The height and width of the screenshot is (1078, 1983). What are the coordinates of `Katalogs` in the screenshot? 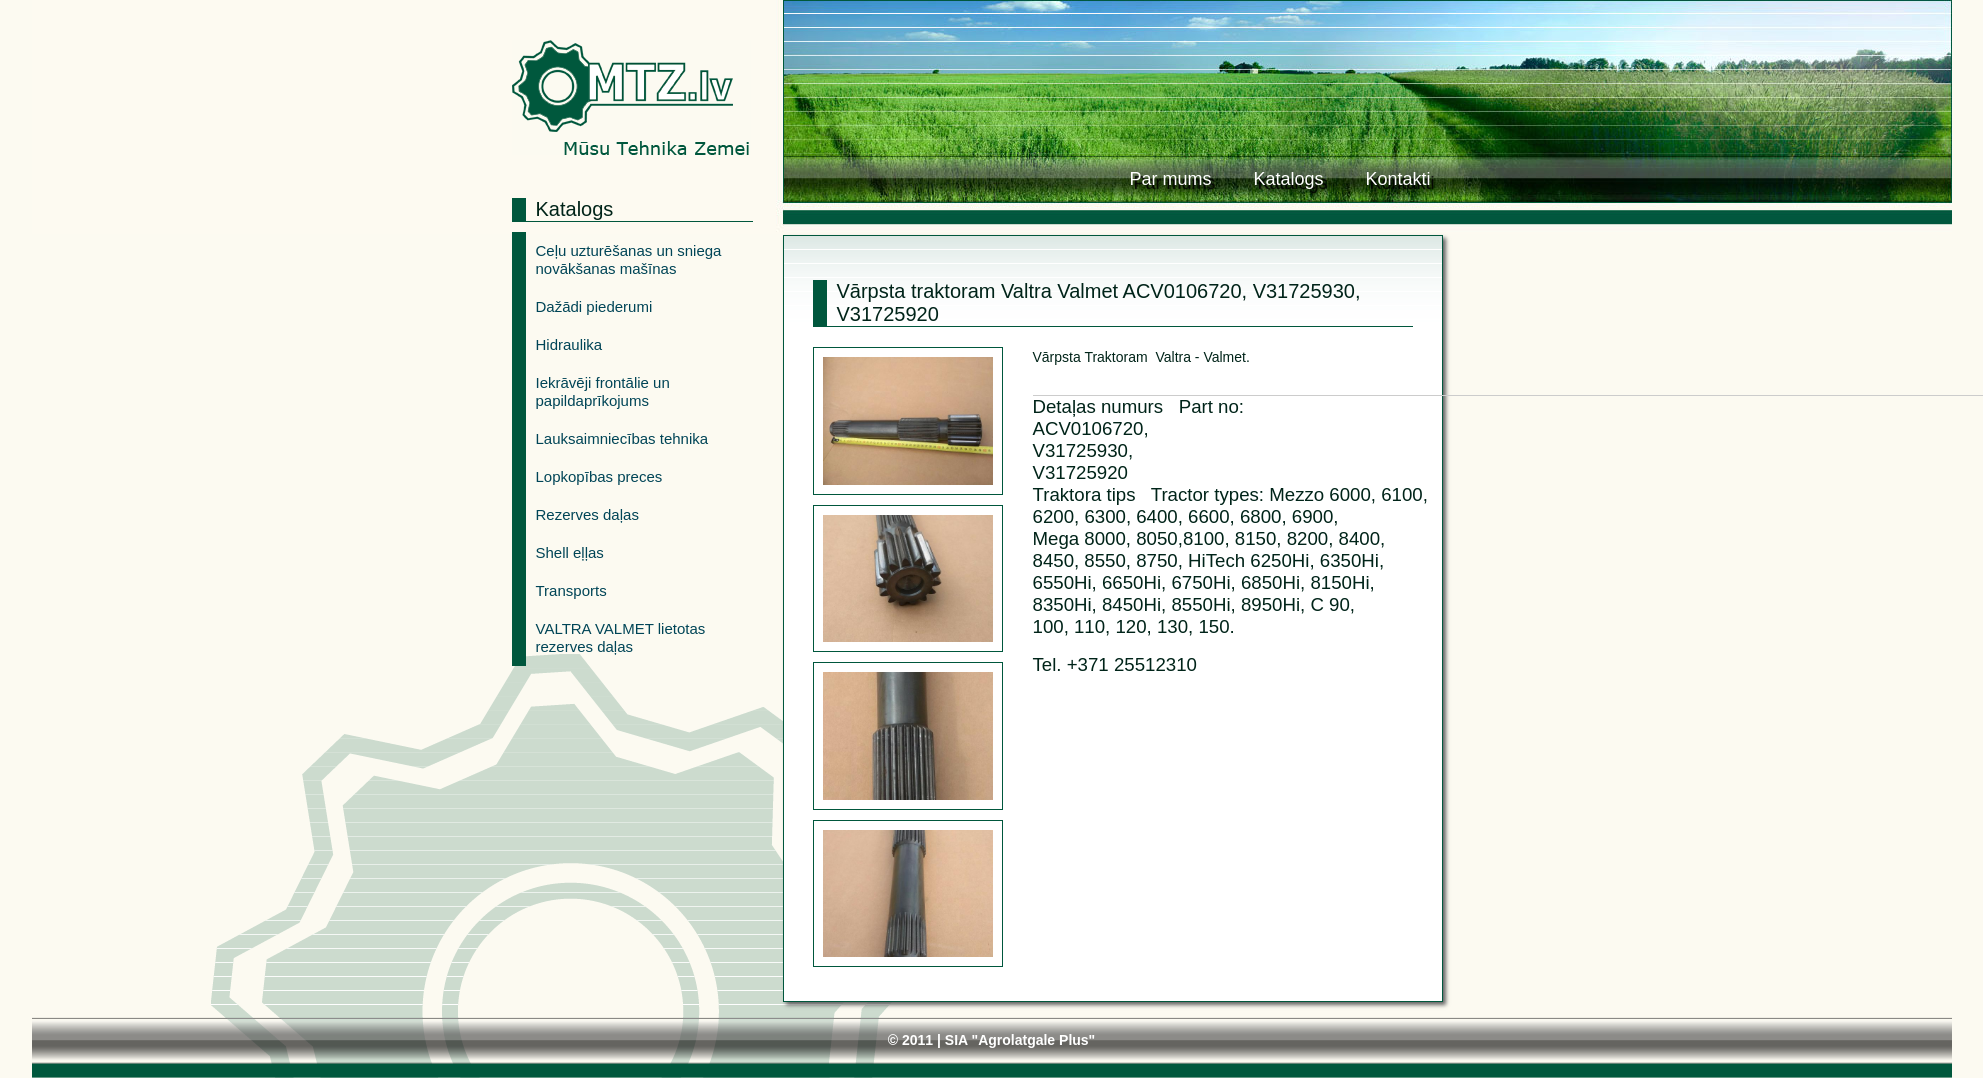 It's located at (1288, 179).